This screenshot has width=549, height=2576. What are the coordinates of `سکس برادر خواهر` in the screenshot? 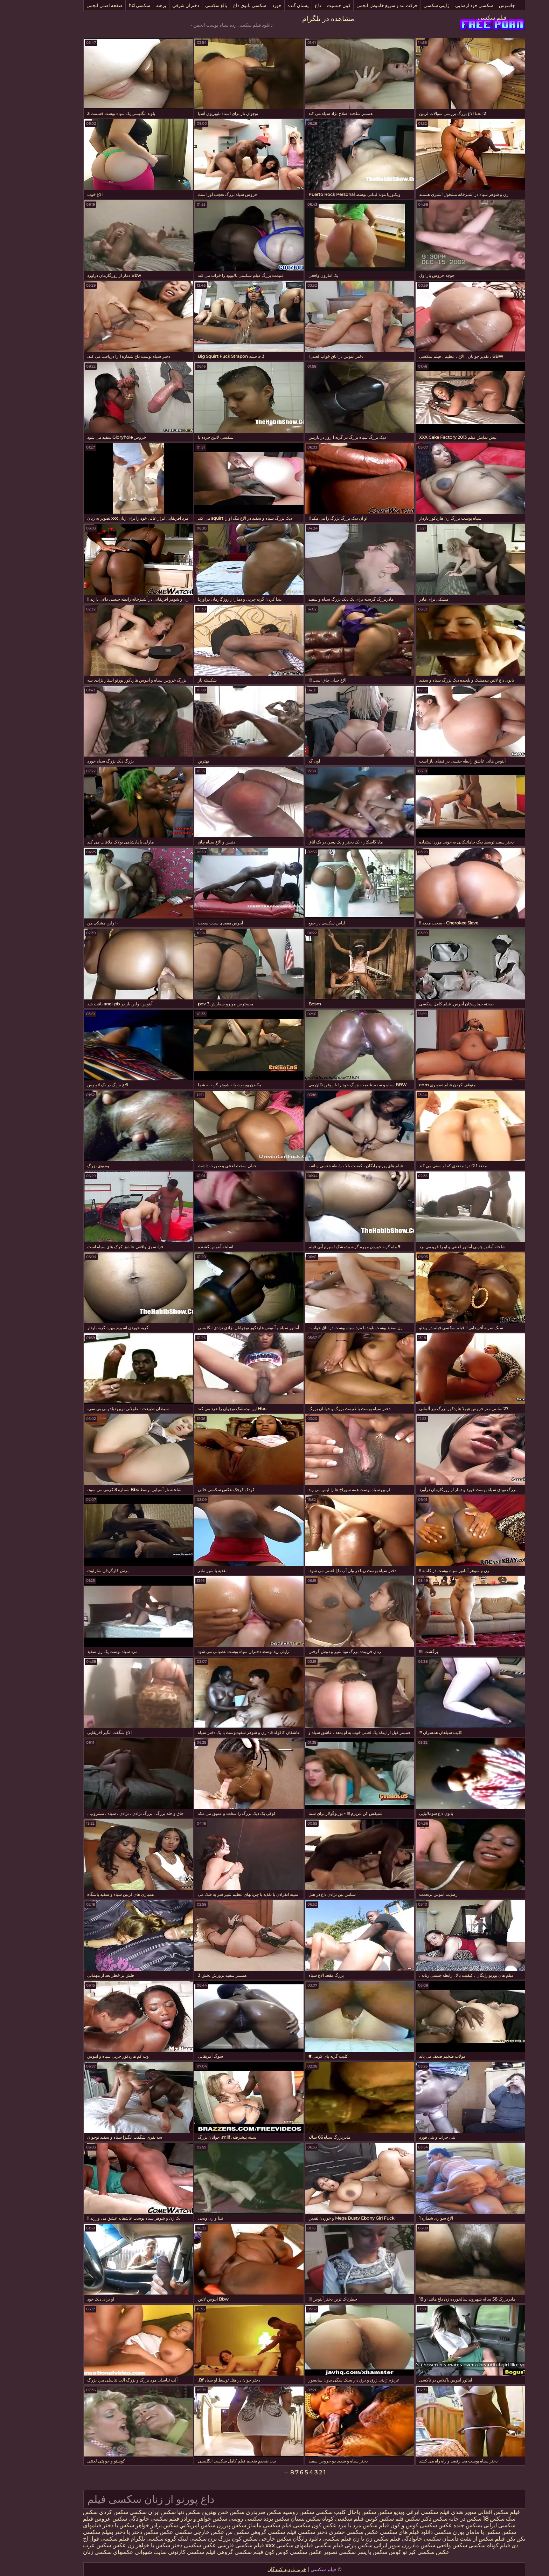 It's located at (127, 2525).